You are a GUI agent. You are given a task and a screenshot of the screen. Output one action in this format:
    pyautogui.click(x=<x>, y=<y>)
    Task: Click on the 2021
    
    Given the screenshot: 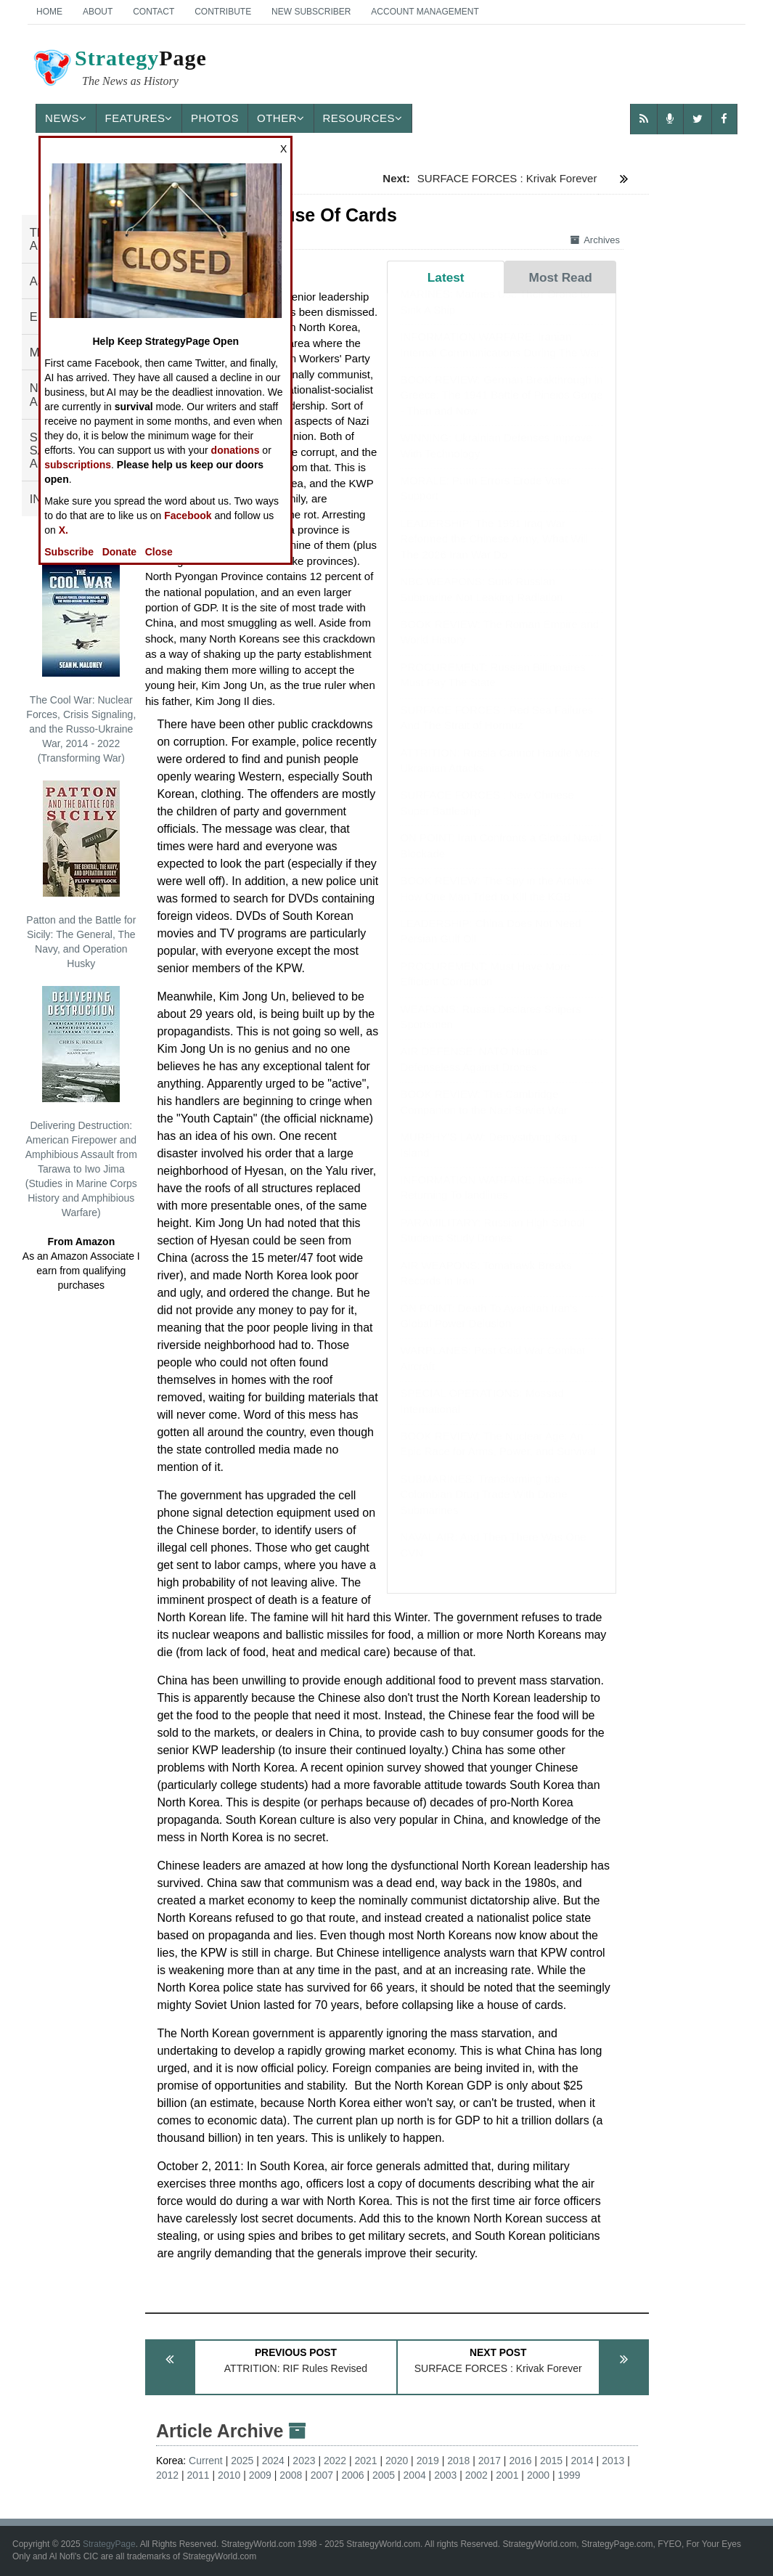 What is the action you would take?
    pyautogui.click(x=366, y=2460)
    